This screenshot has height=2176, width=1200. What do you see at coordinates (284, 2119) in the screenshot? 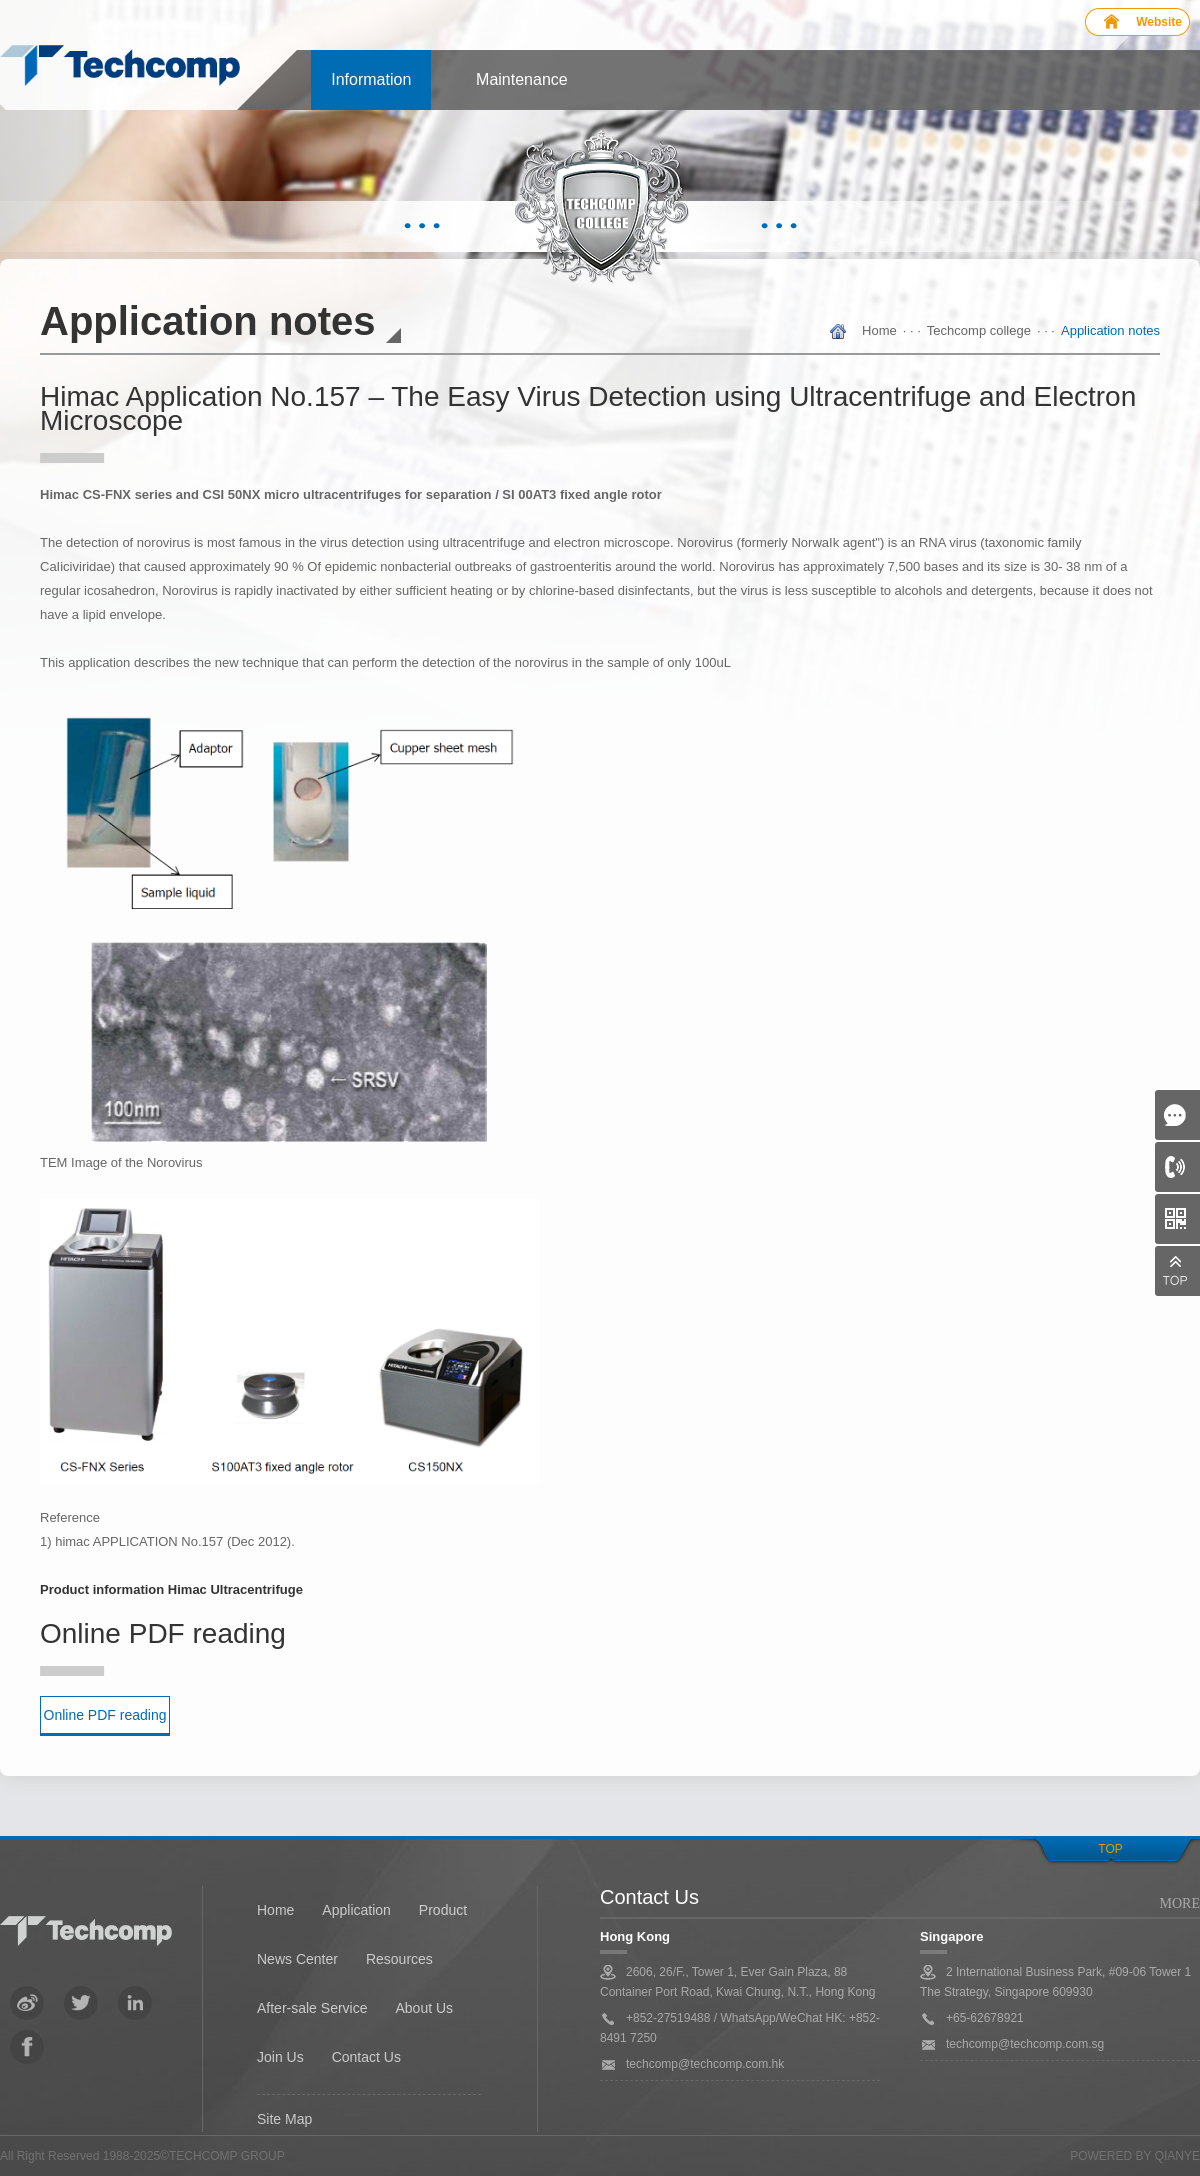
I see `Site Map` at bounding box center [284, 2119].